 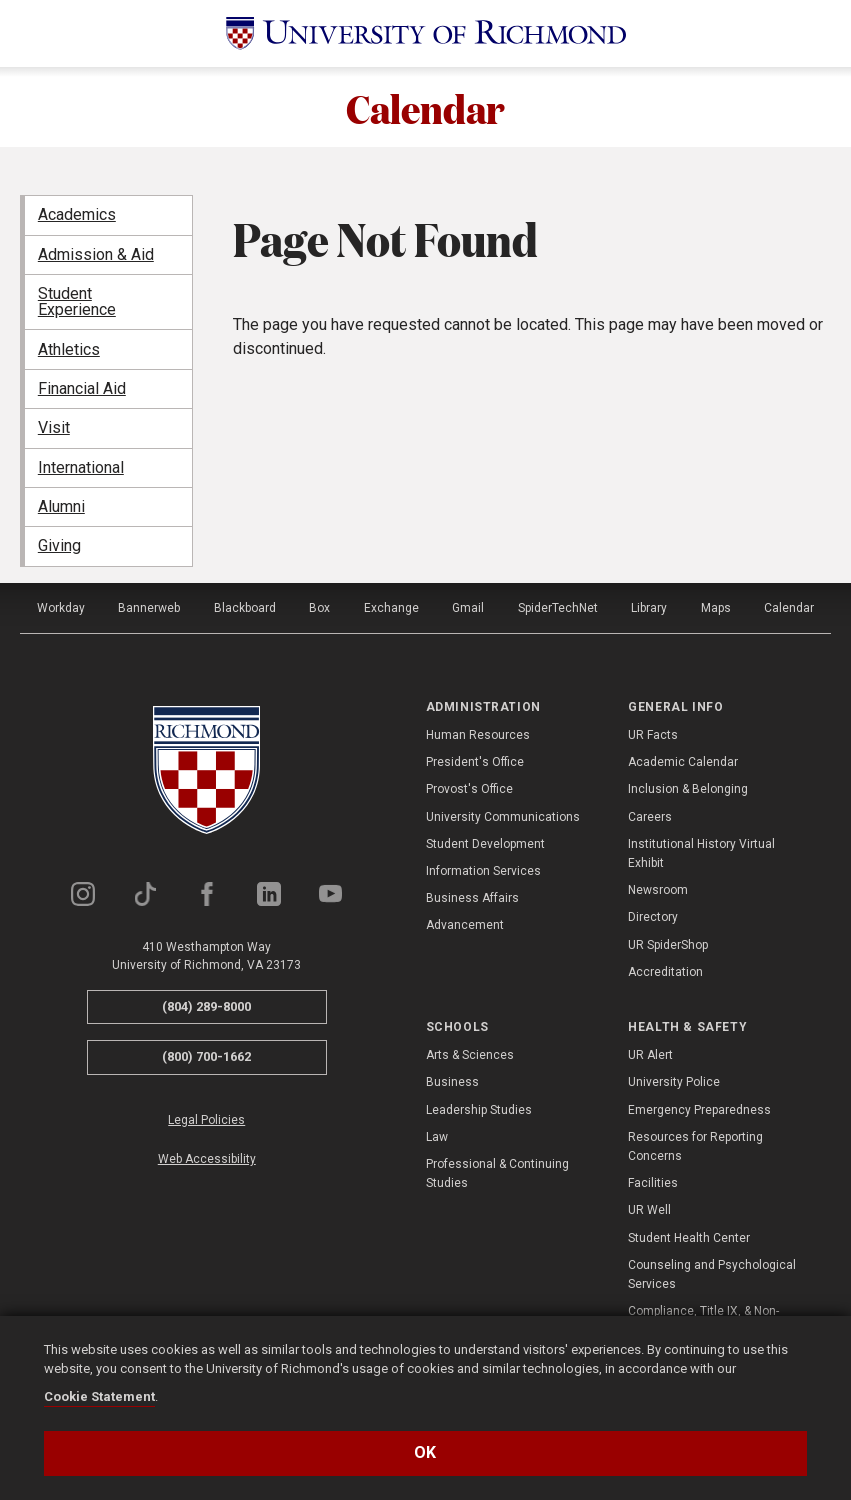 What do you see at coordinates (712, 1274) in the screenshot?
I see `Counseling and Psychological Services` at bounding box center [712, 1274].